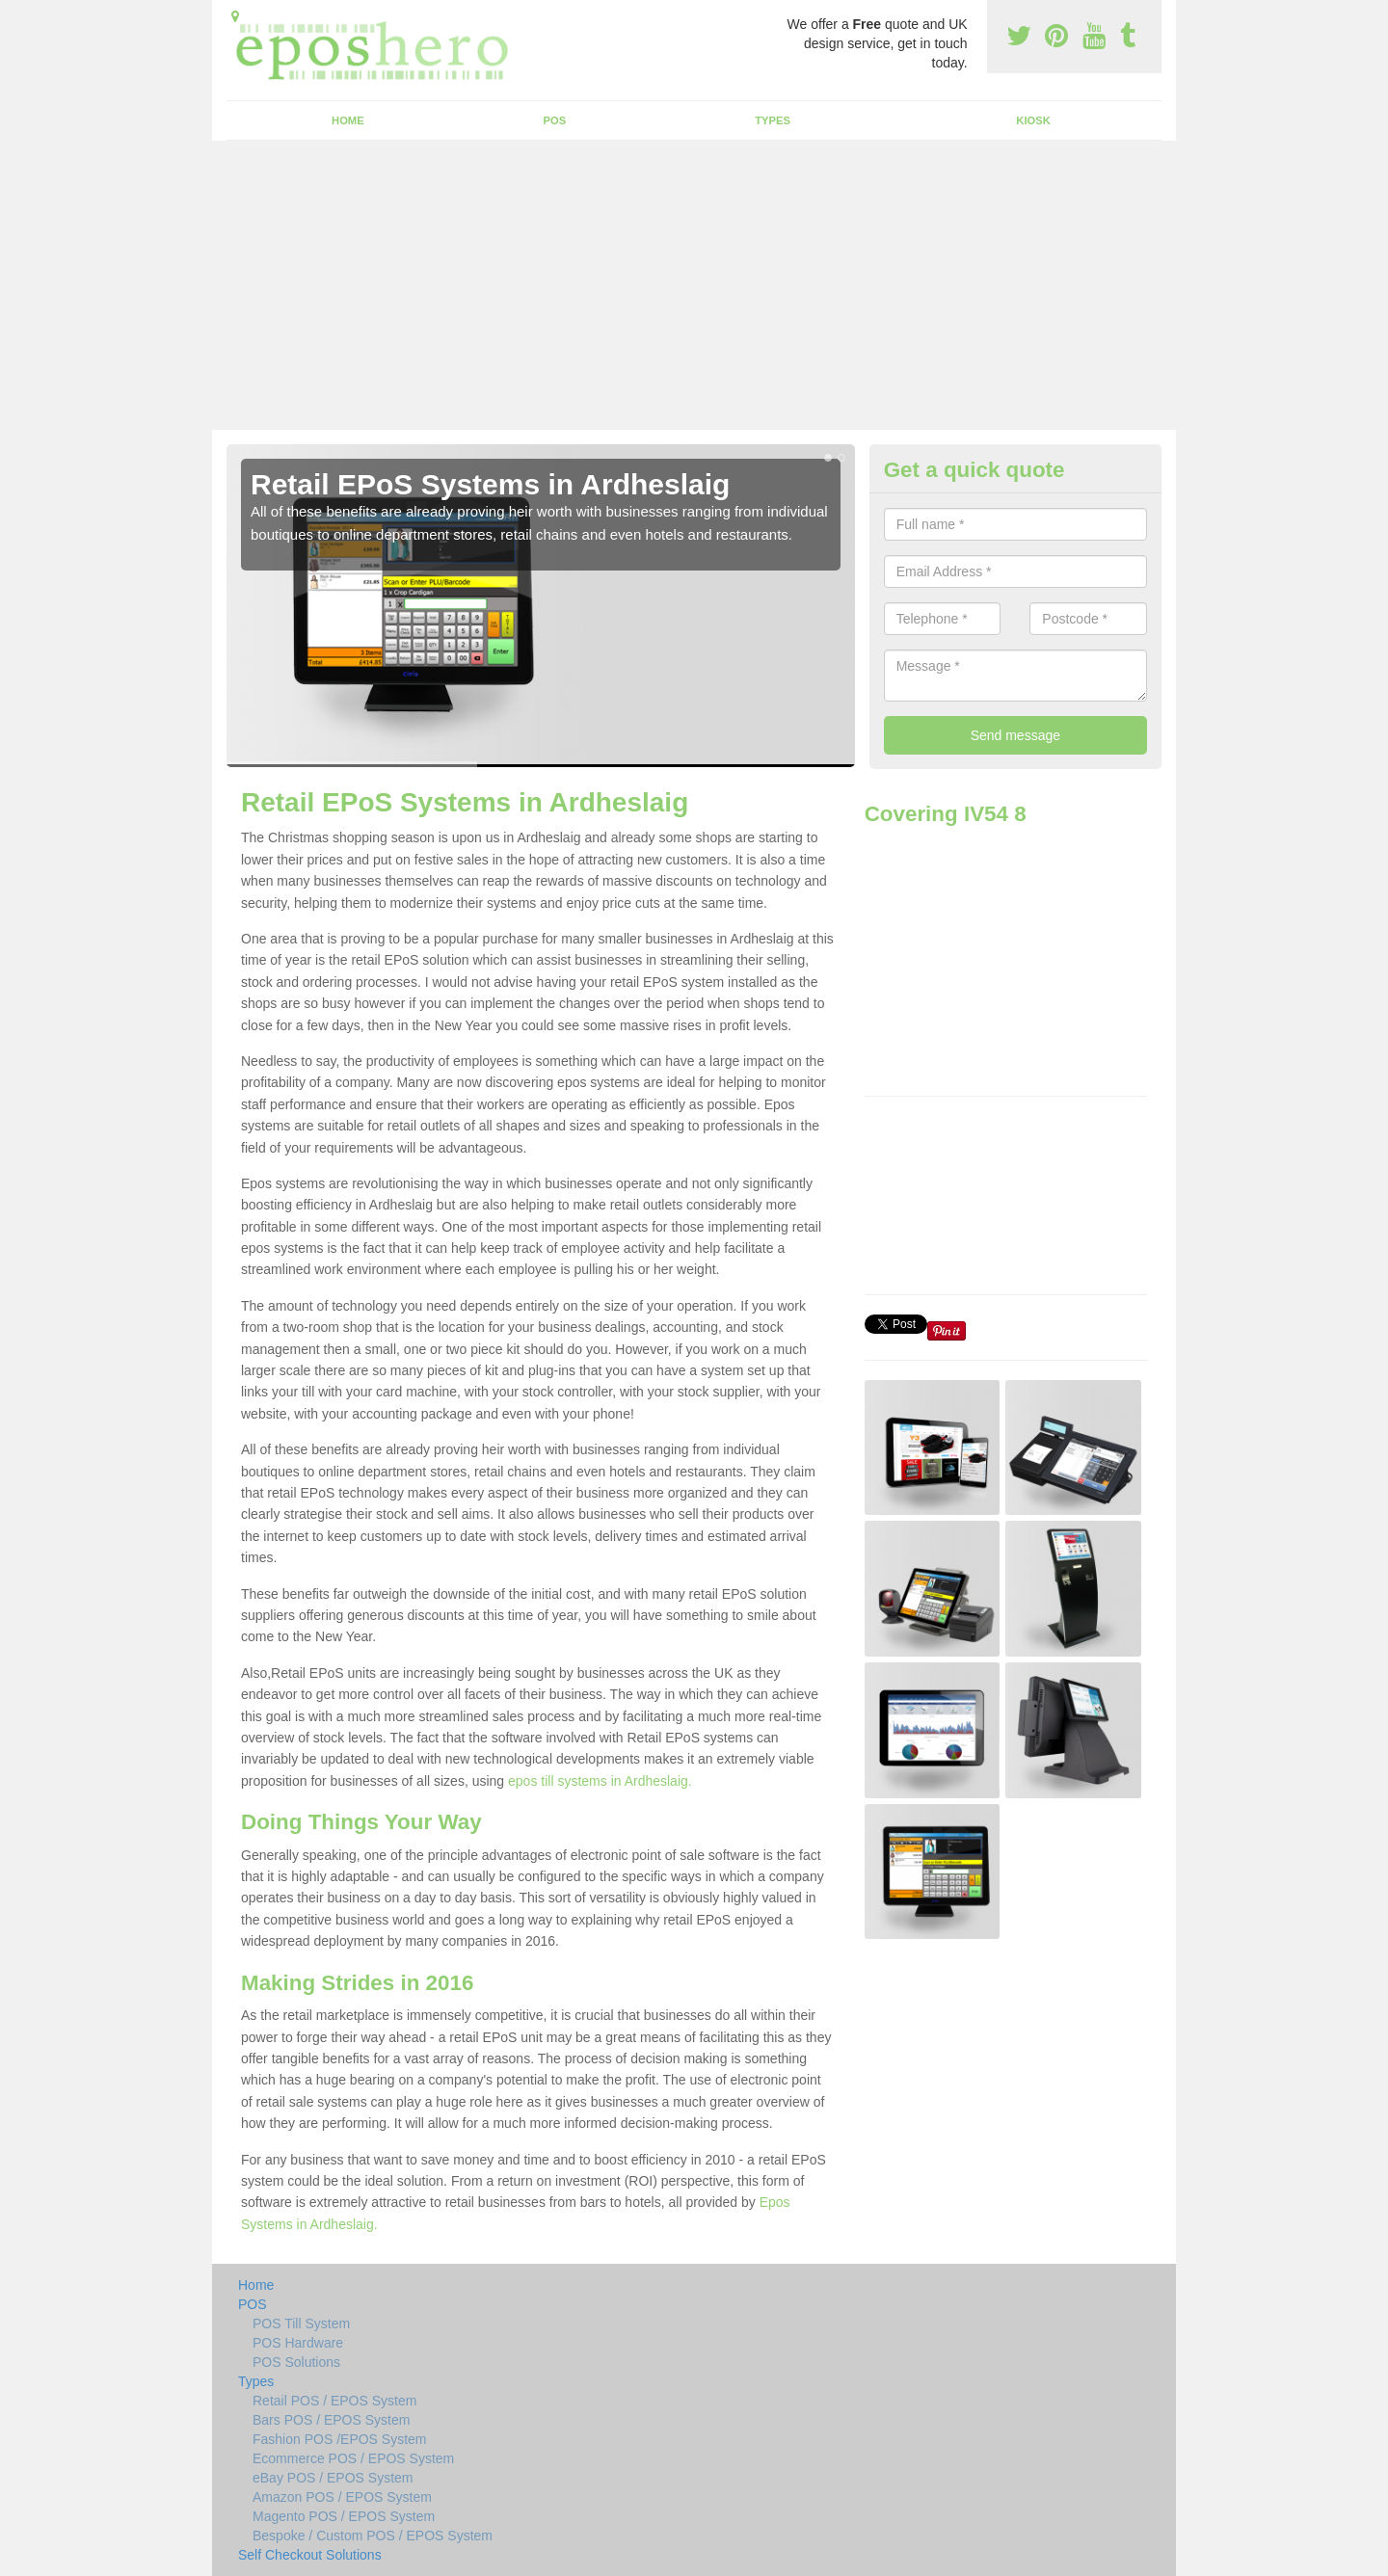 This screenshot has width=1388, height=2576. Describe the element at coordinates (694, 285) in the screenshot. I see `[Advertisement]` at that location.